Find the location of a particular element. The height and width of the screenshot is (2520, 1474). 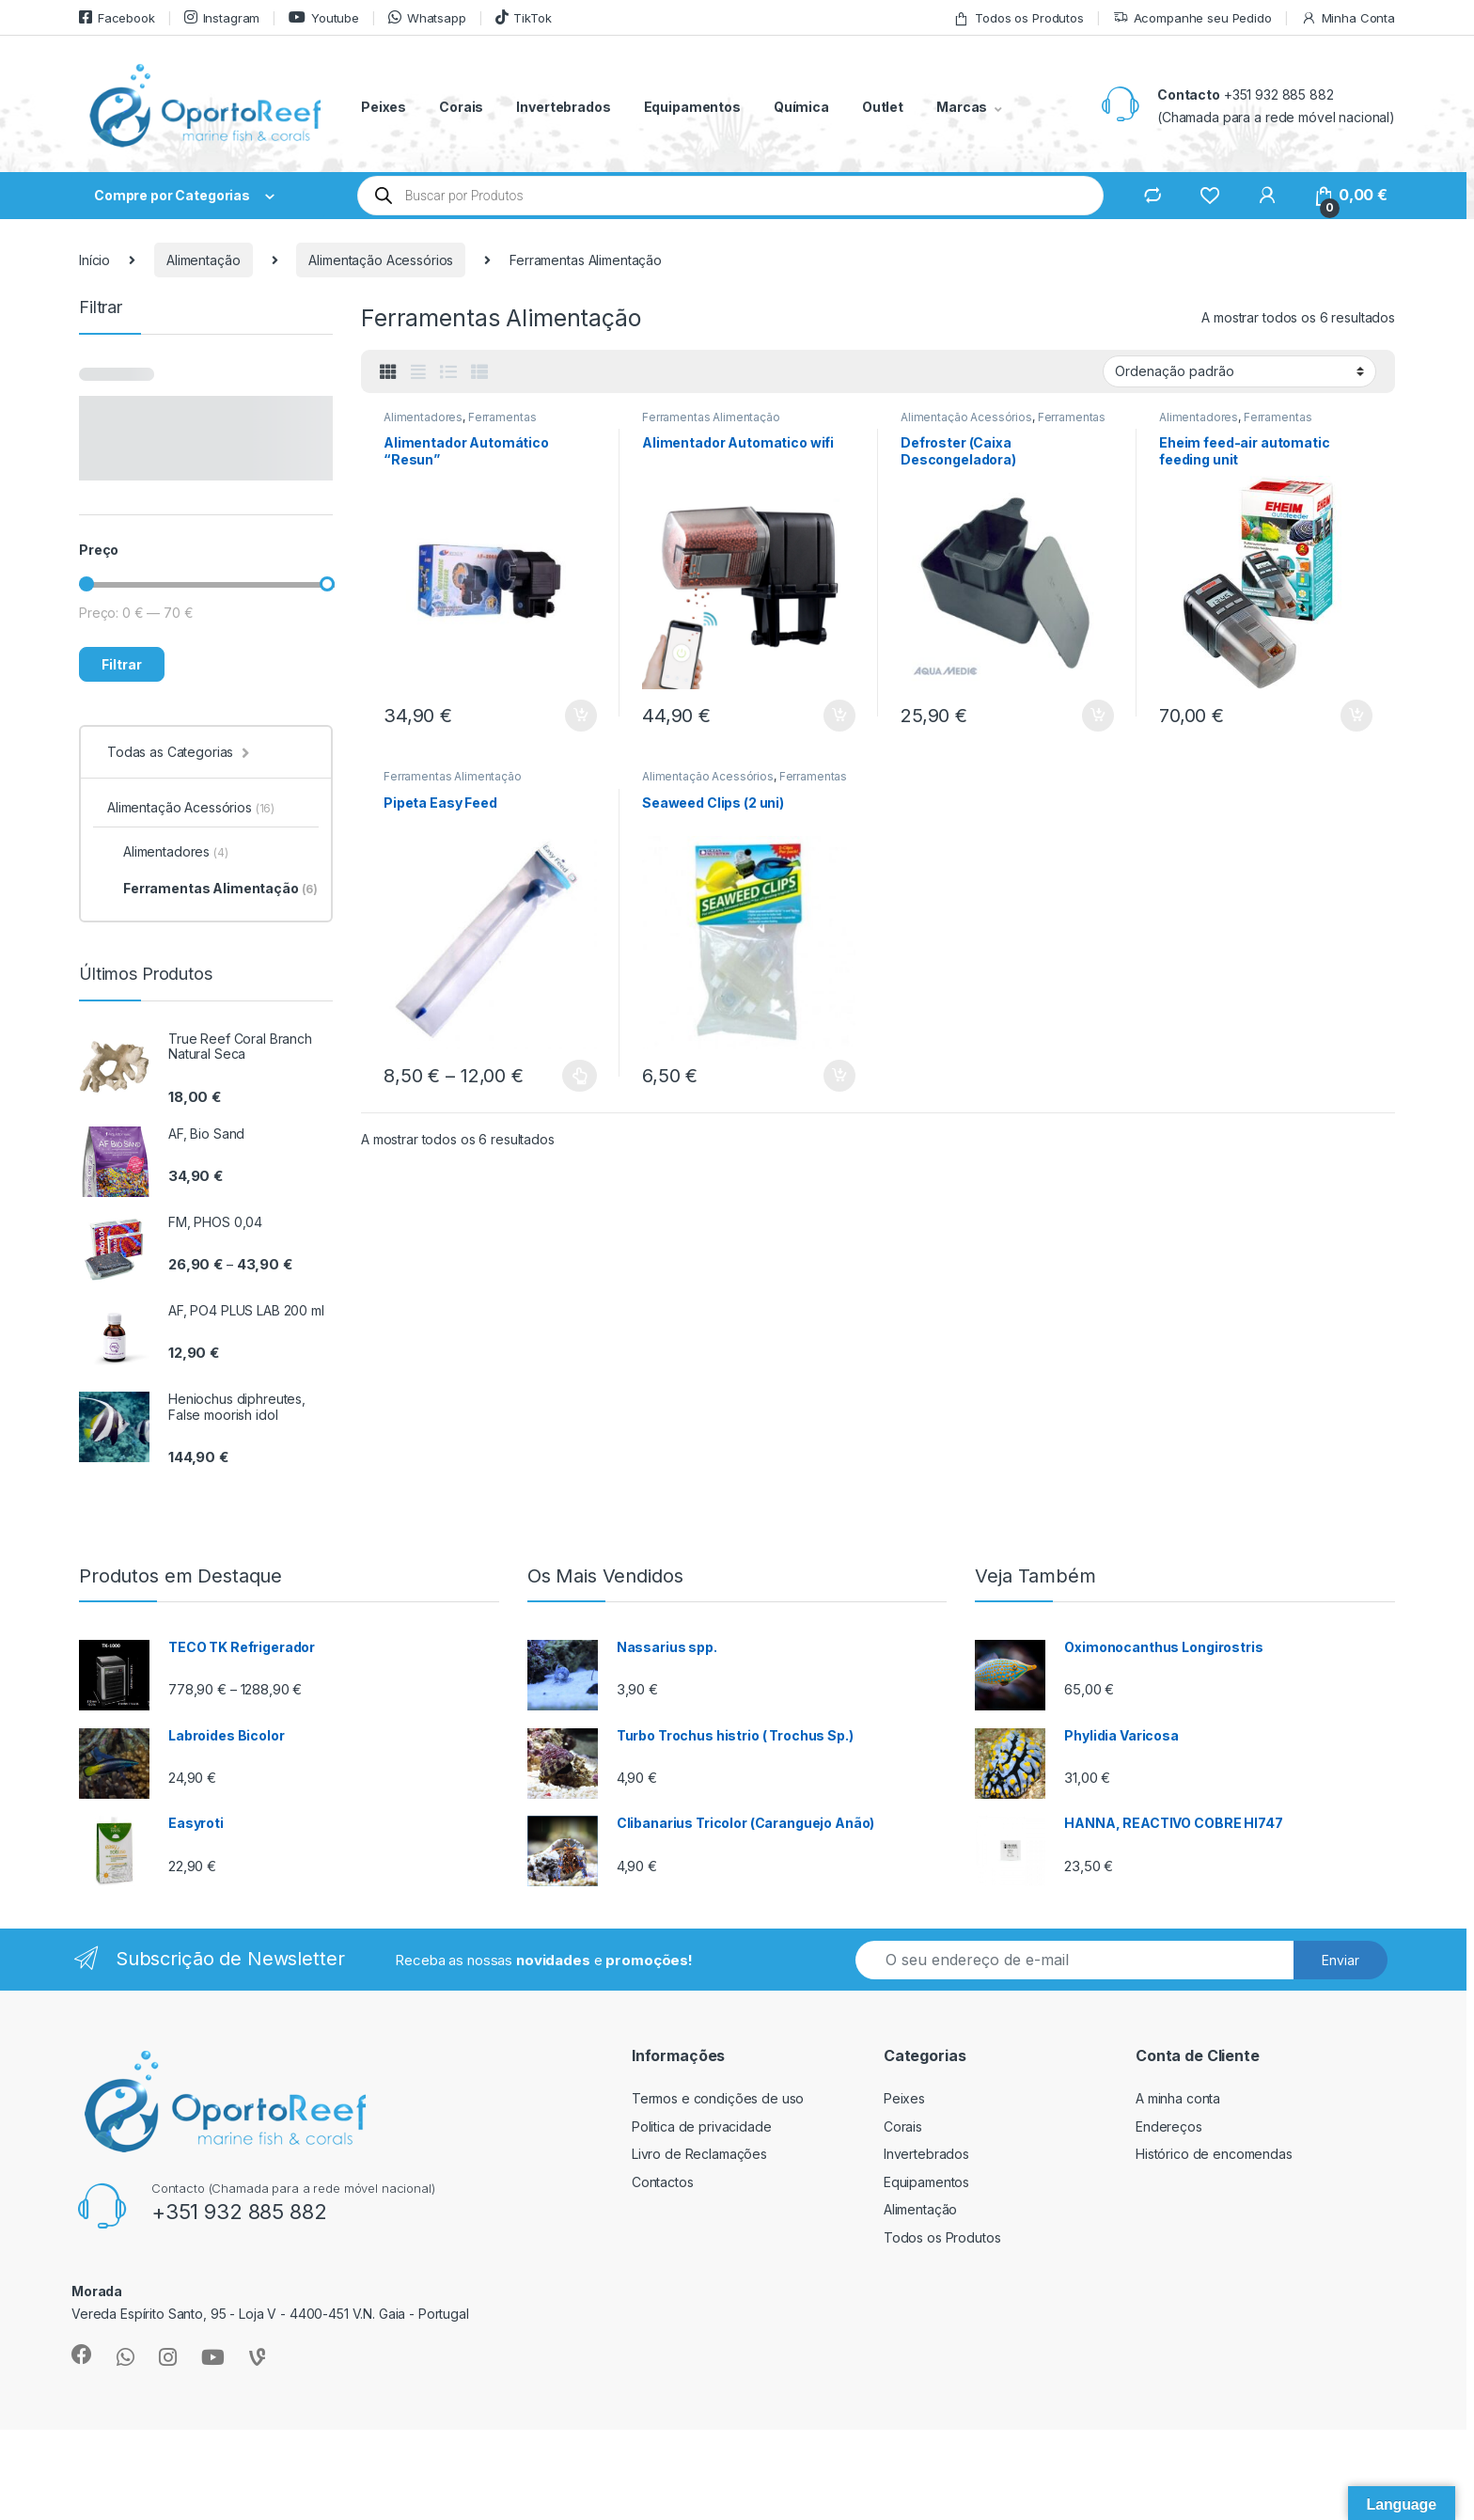

TikTok is located at coordinates (523, 17).